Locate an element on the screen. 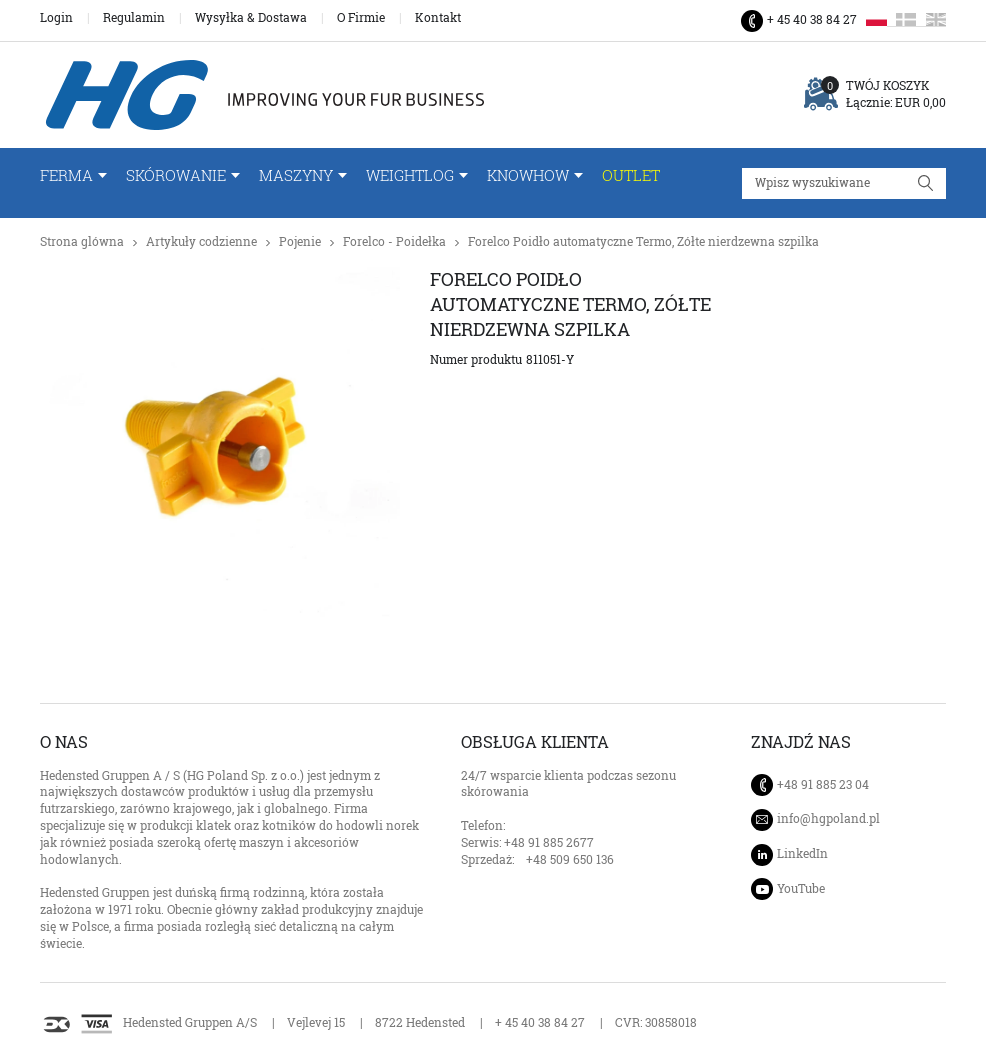 The width and height of the screenshot is (986, 1064). Strona glówna is located at coordinates (82, 241).